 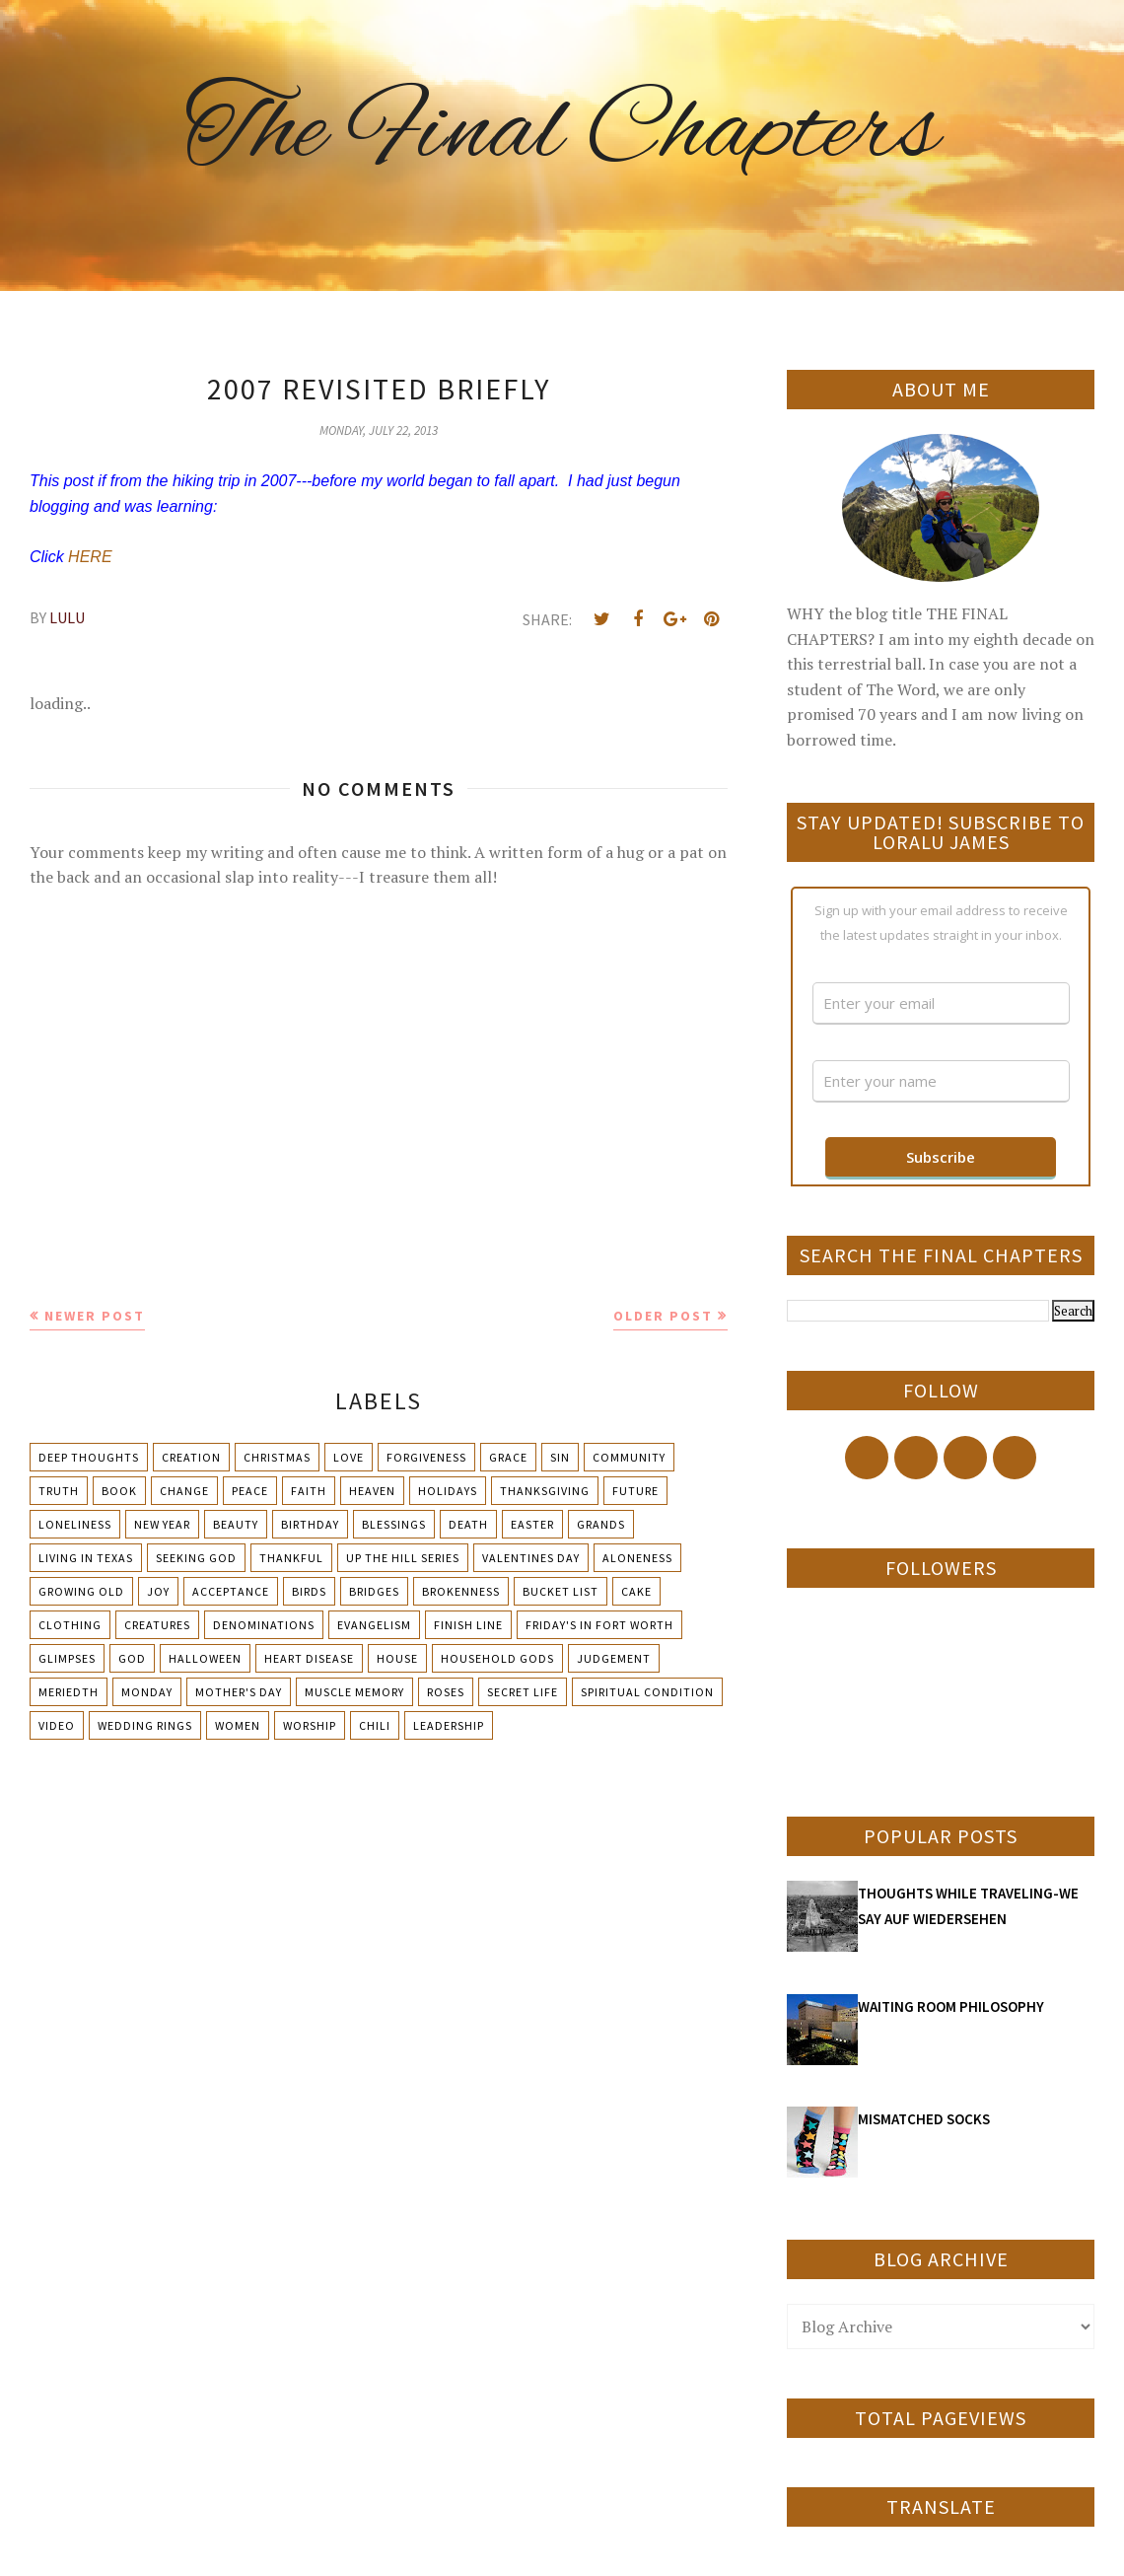 What do you see at coordinates (196, 1557) in the screenshot?
I see `Seeking God` at bounding box center [196, 1557].